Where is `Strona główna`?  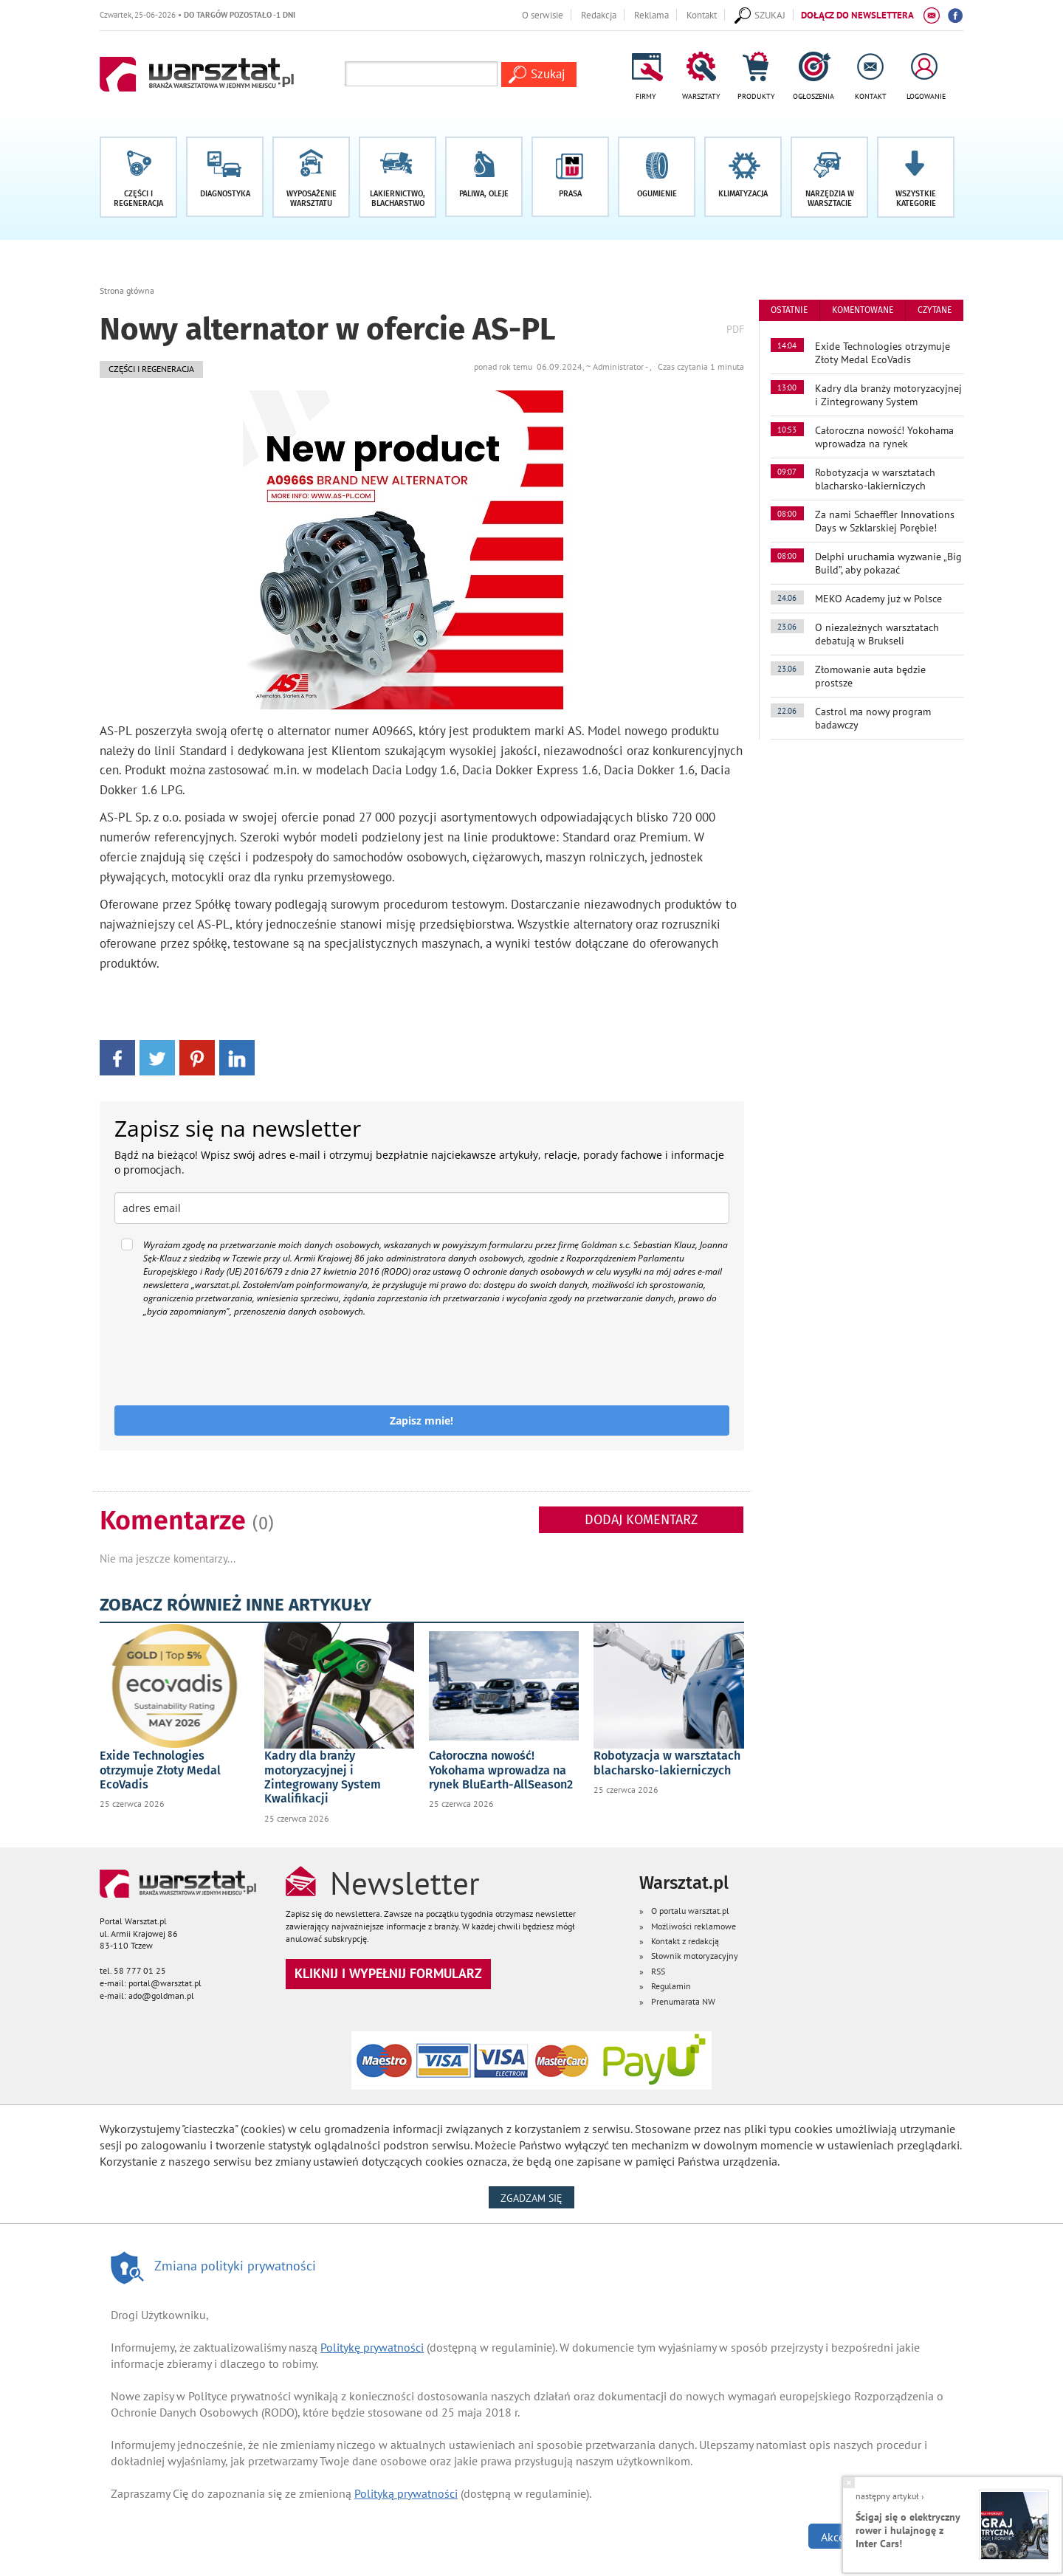 Strona główna is located at coordinates (127, 290).